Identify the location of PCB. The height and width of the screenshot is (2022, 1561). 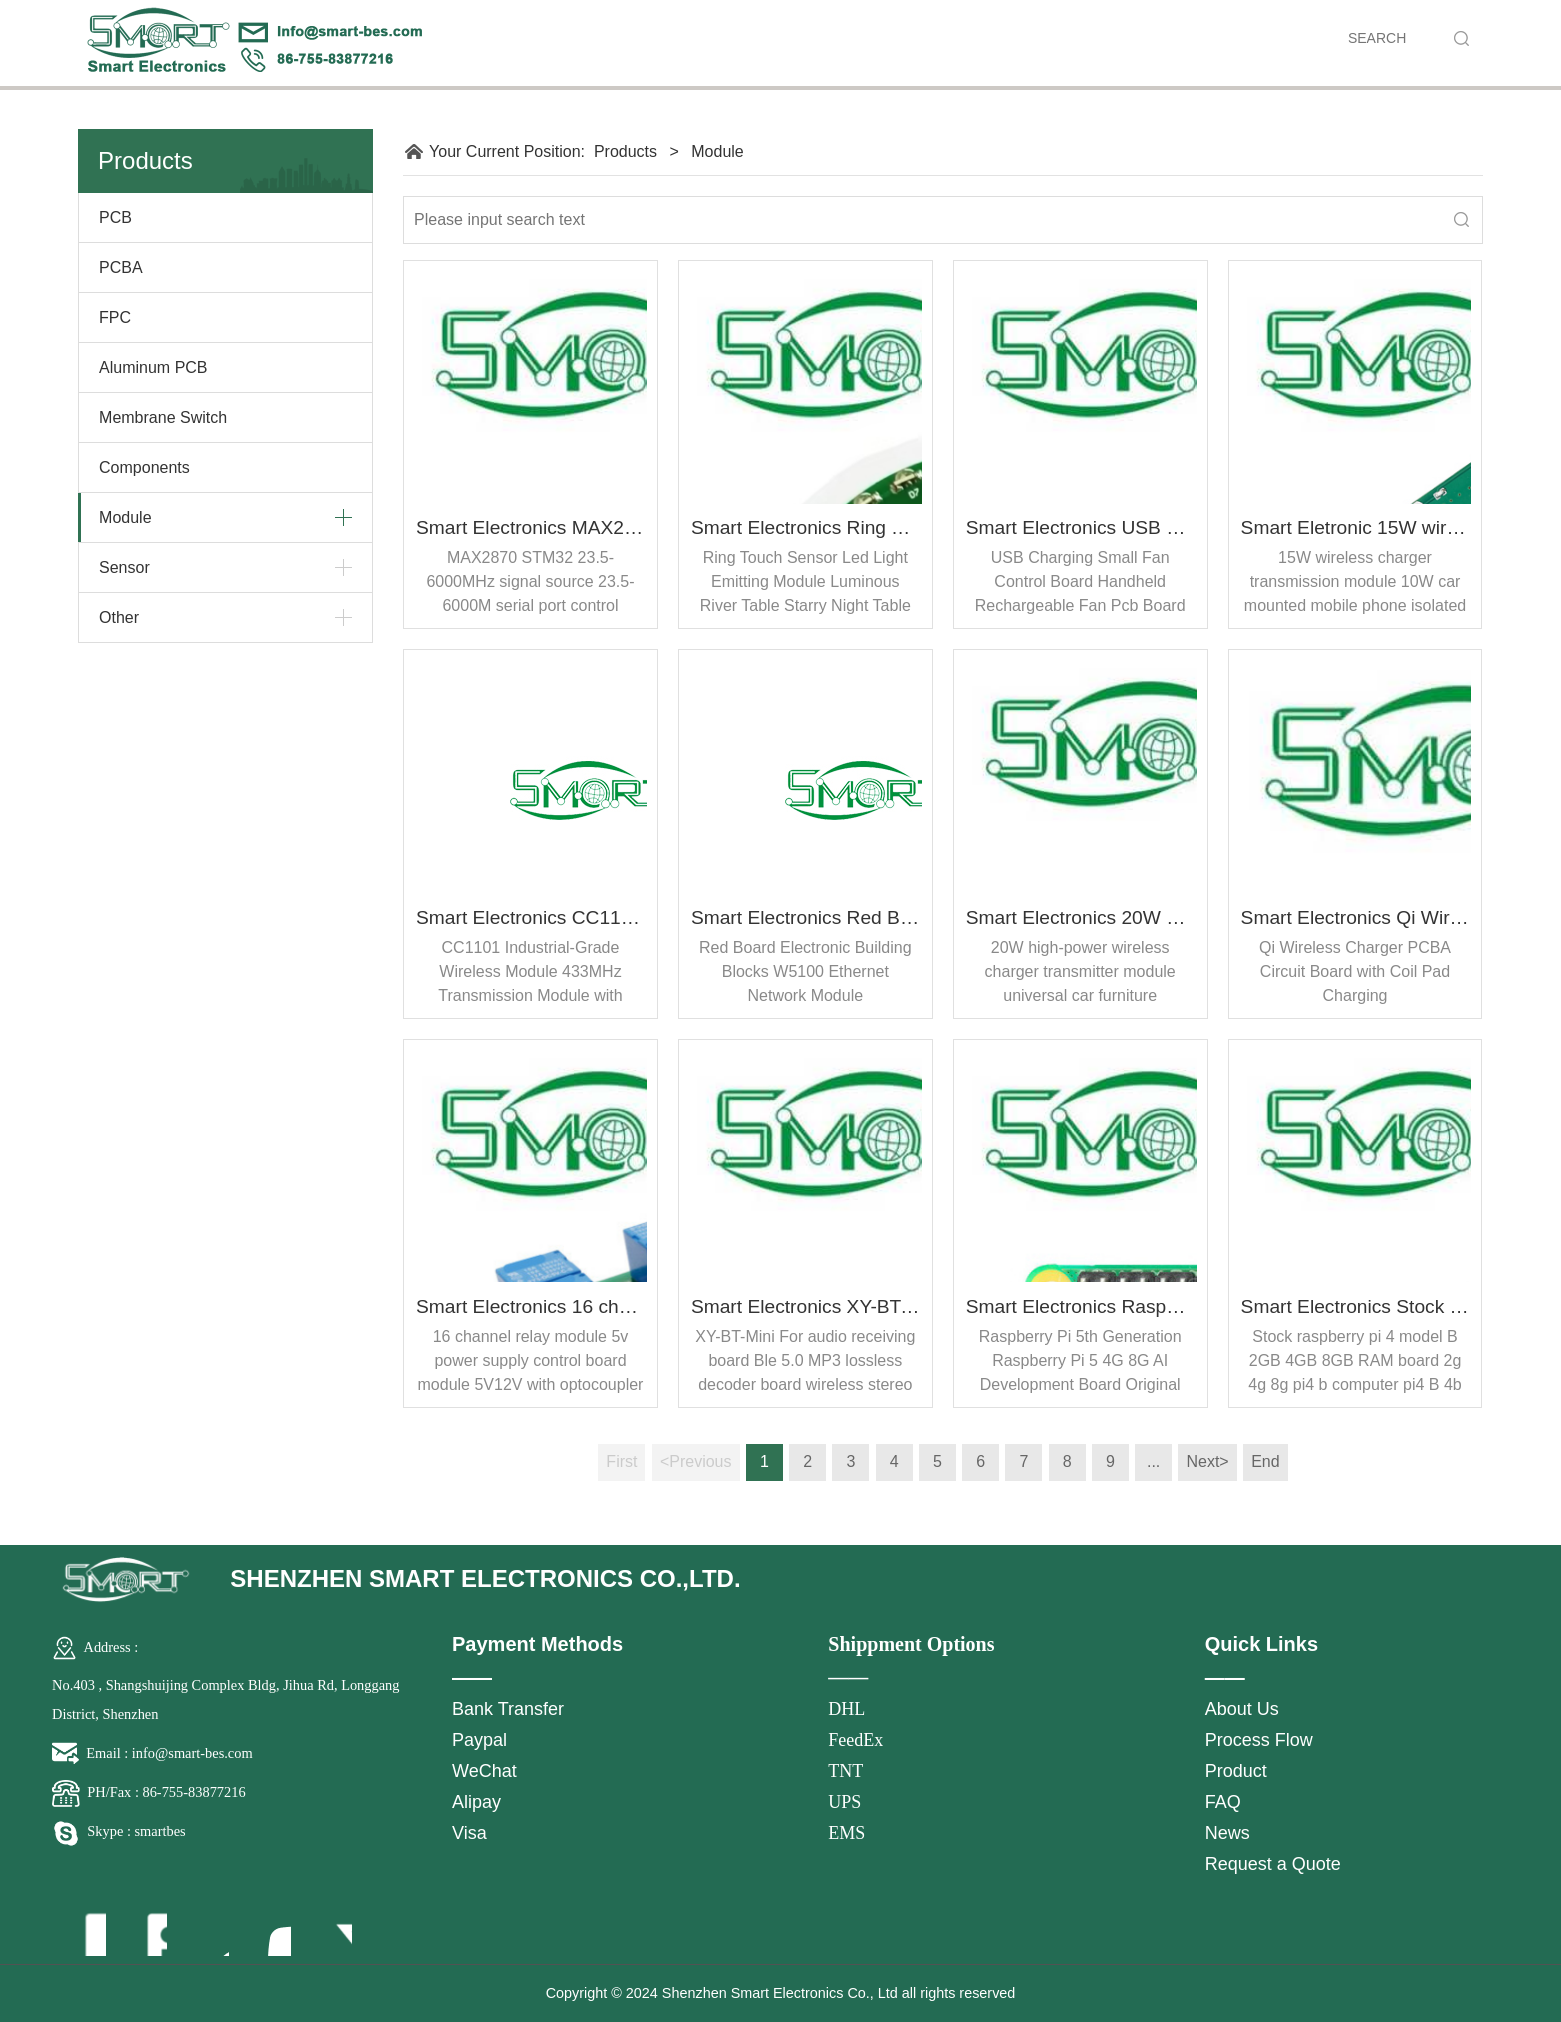
(115, 217).